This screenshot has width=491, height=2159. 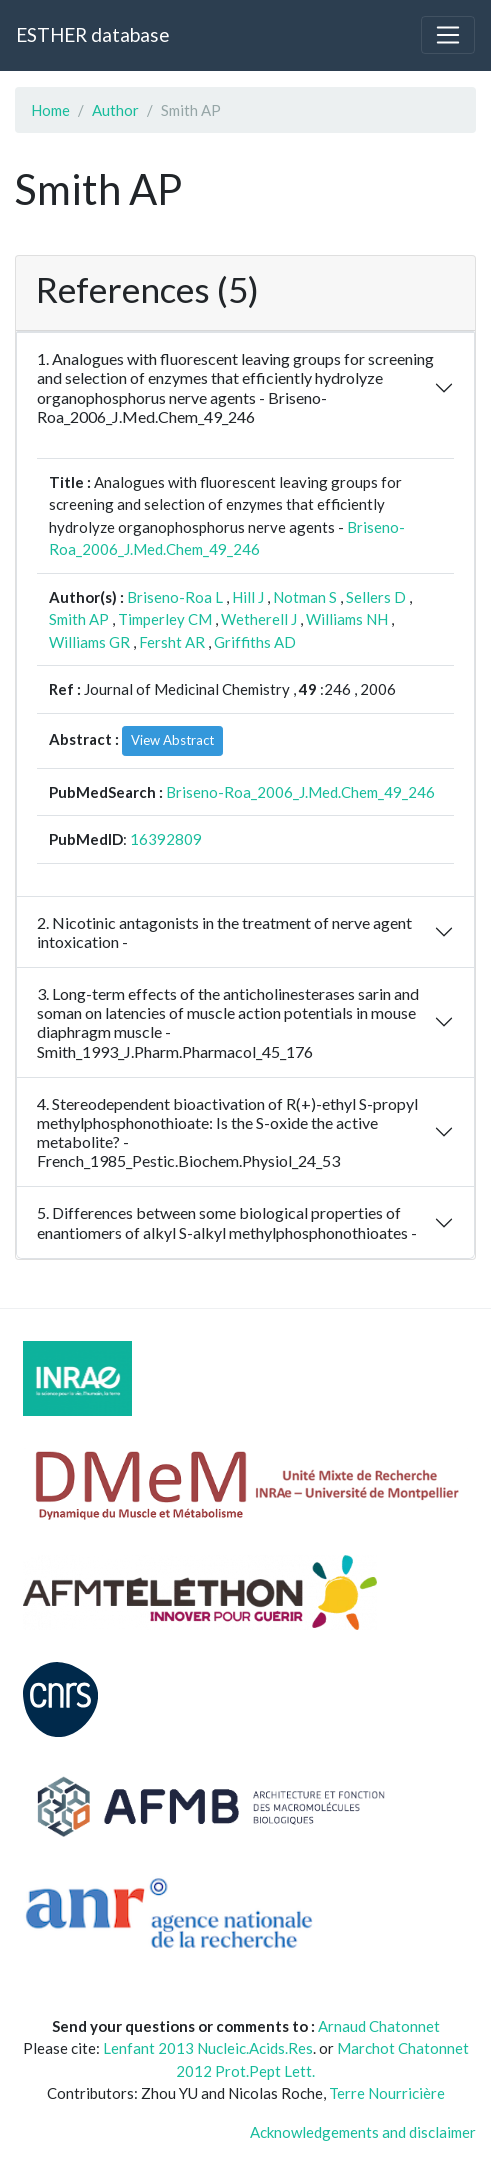 What do you see at coordinates (165, 619) in the screenshot?
I see `Timperley CM` at bounding box center [165, 619].